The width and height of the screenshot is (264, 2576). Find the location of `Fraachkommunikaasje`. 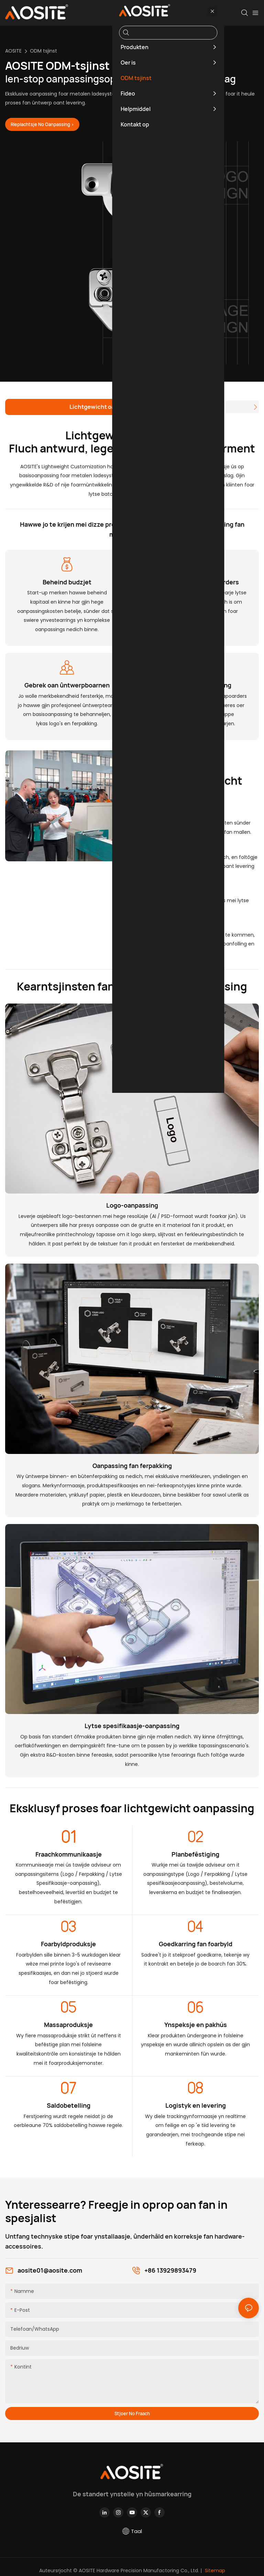

Fraachkommunikaasje is located at coordinates (68, 1854).